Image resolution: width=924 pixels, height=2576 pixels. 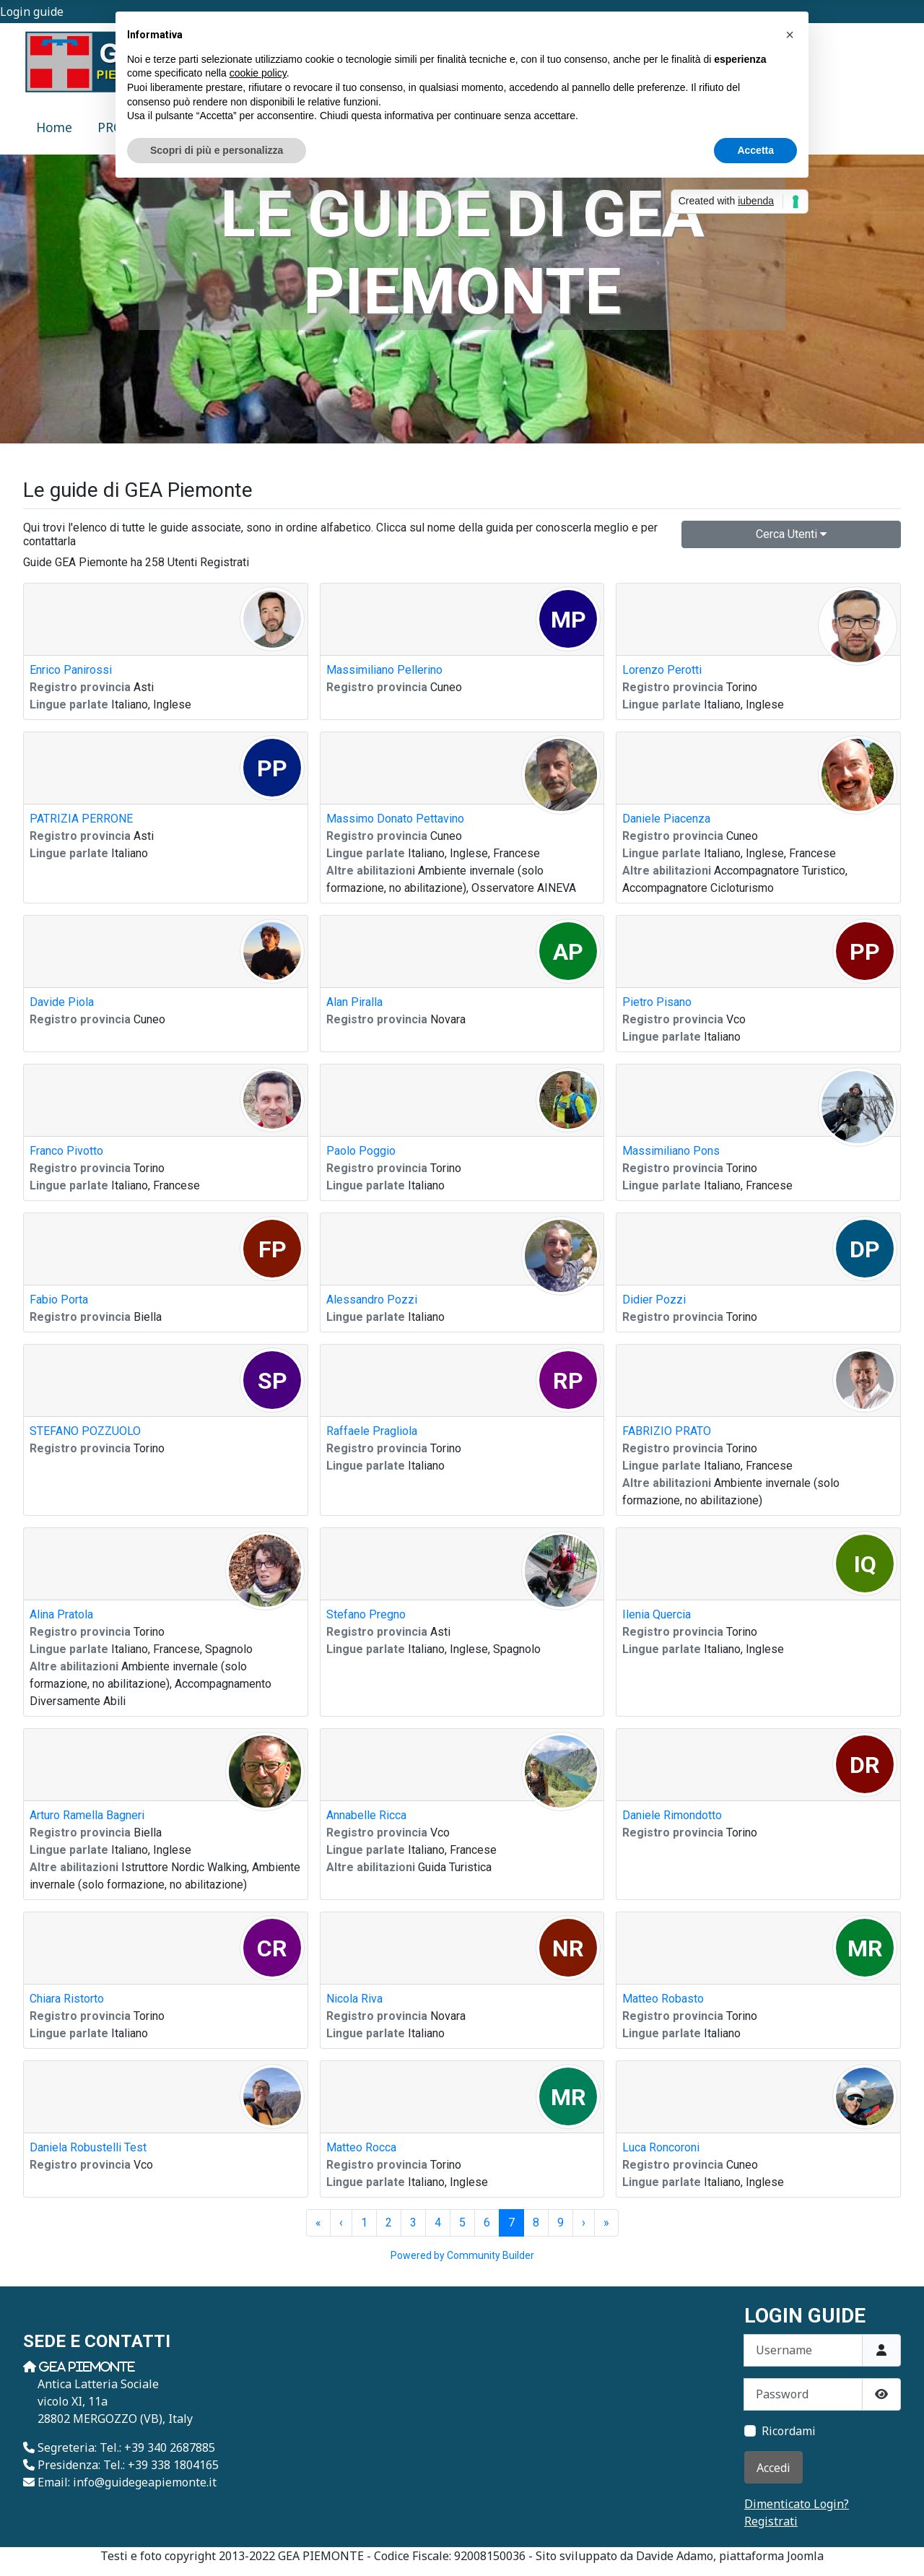 I want to click on Dimenticato Login?, so click(x=796, y=2504).